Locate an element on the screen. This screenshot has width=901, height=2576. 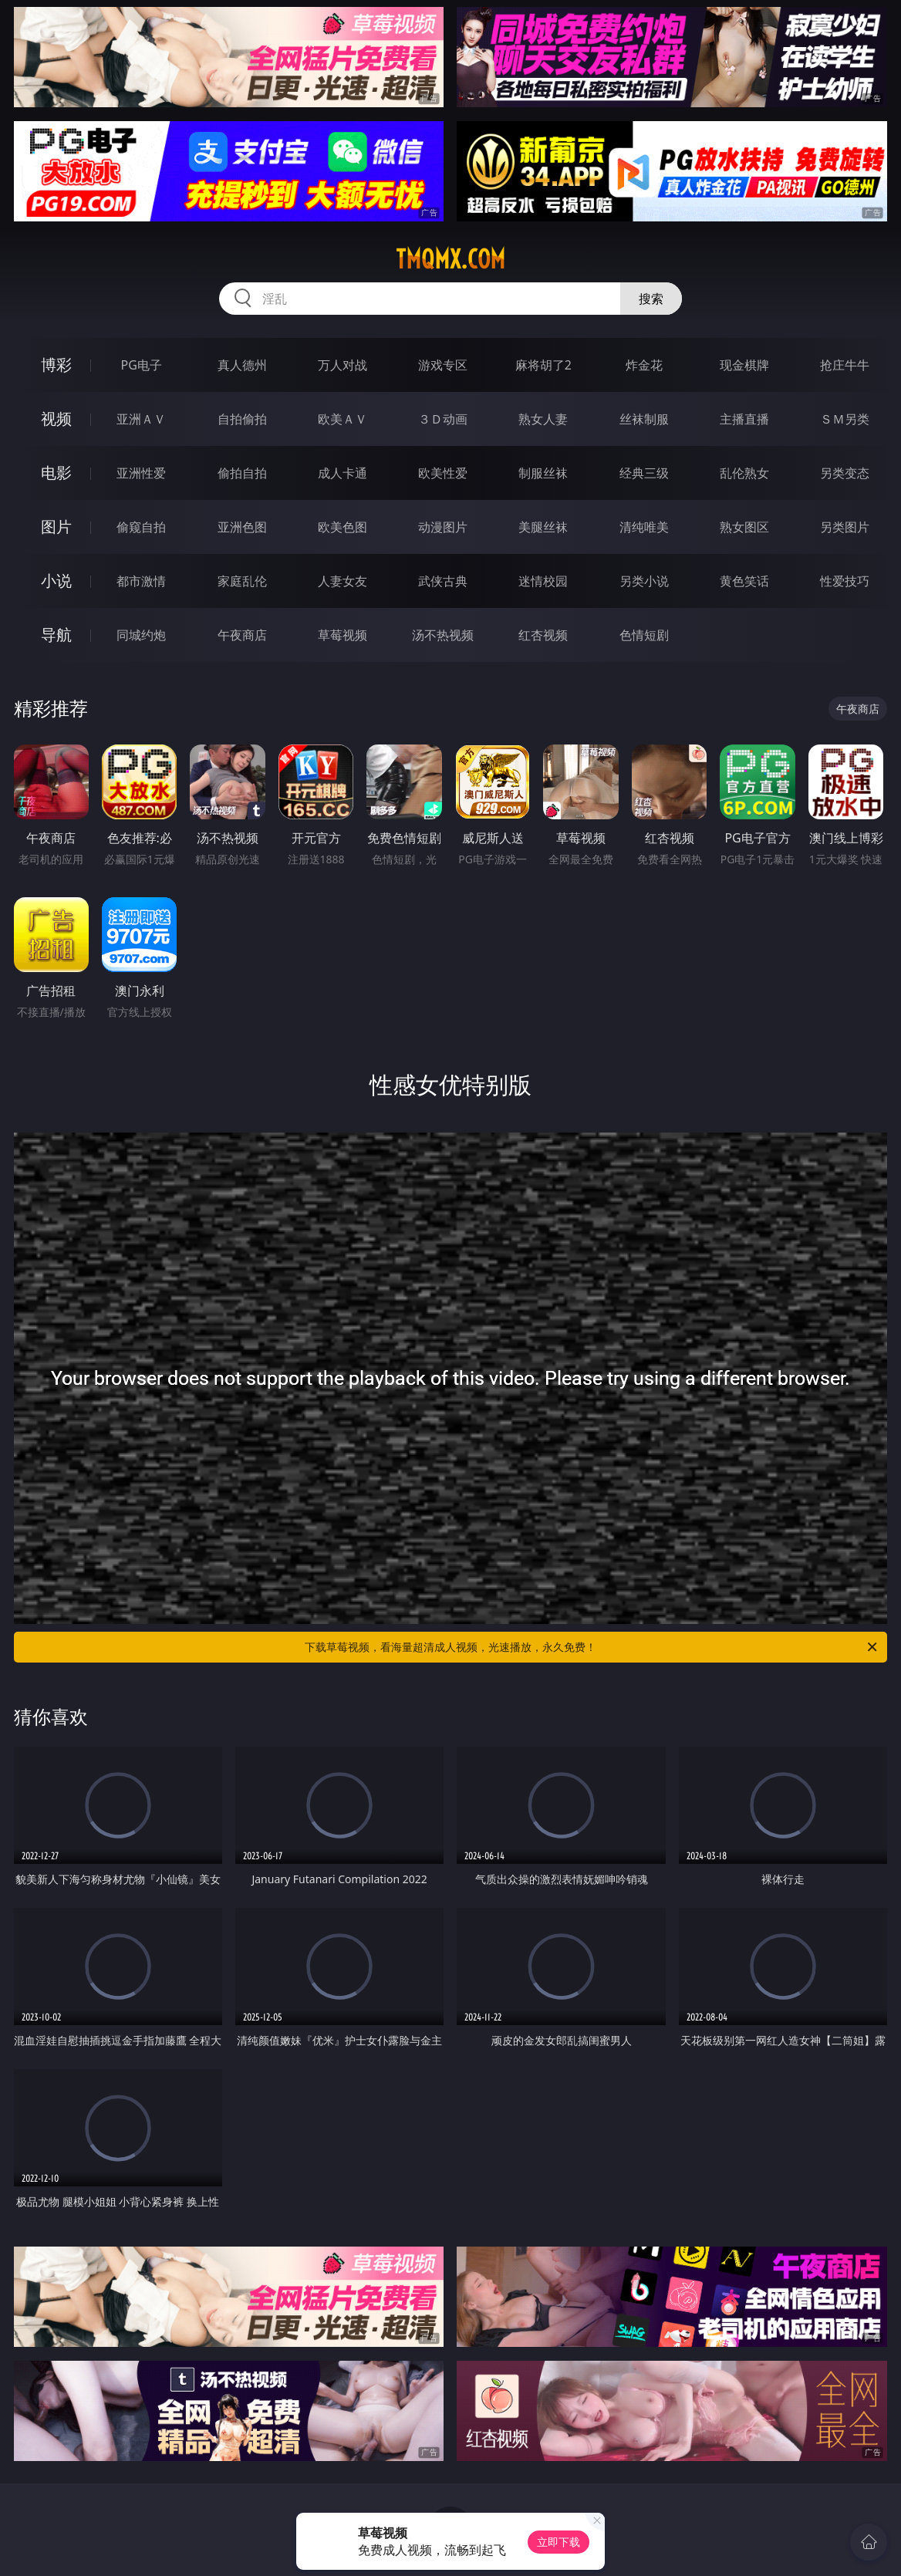
ＳＭ另类 is located at coordinates (844, 418).